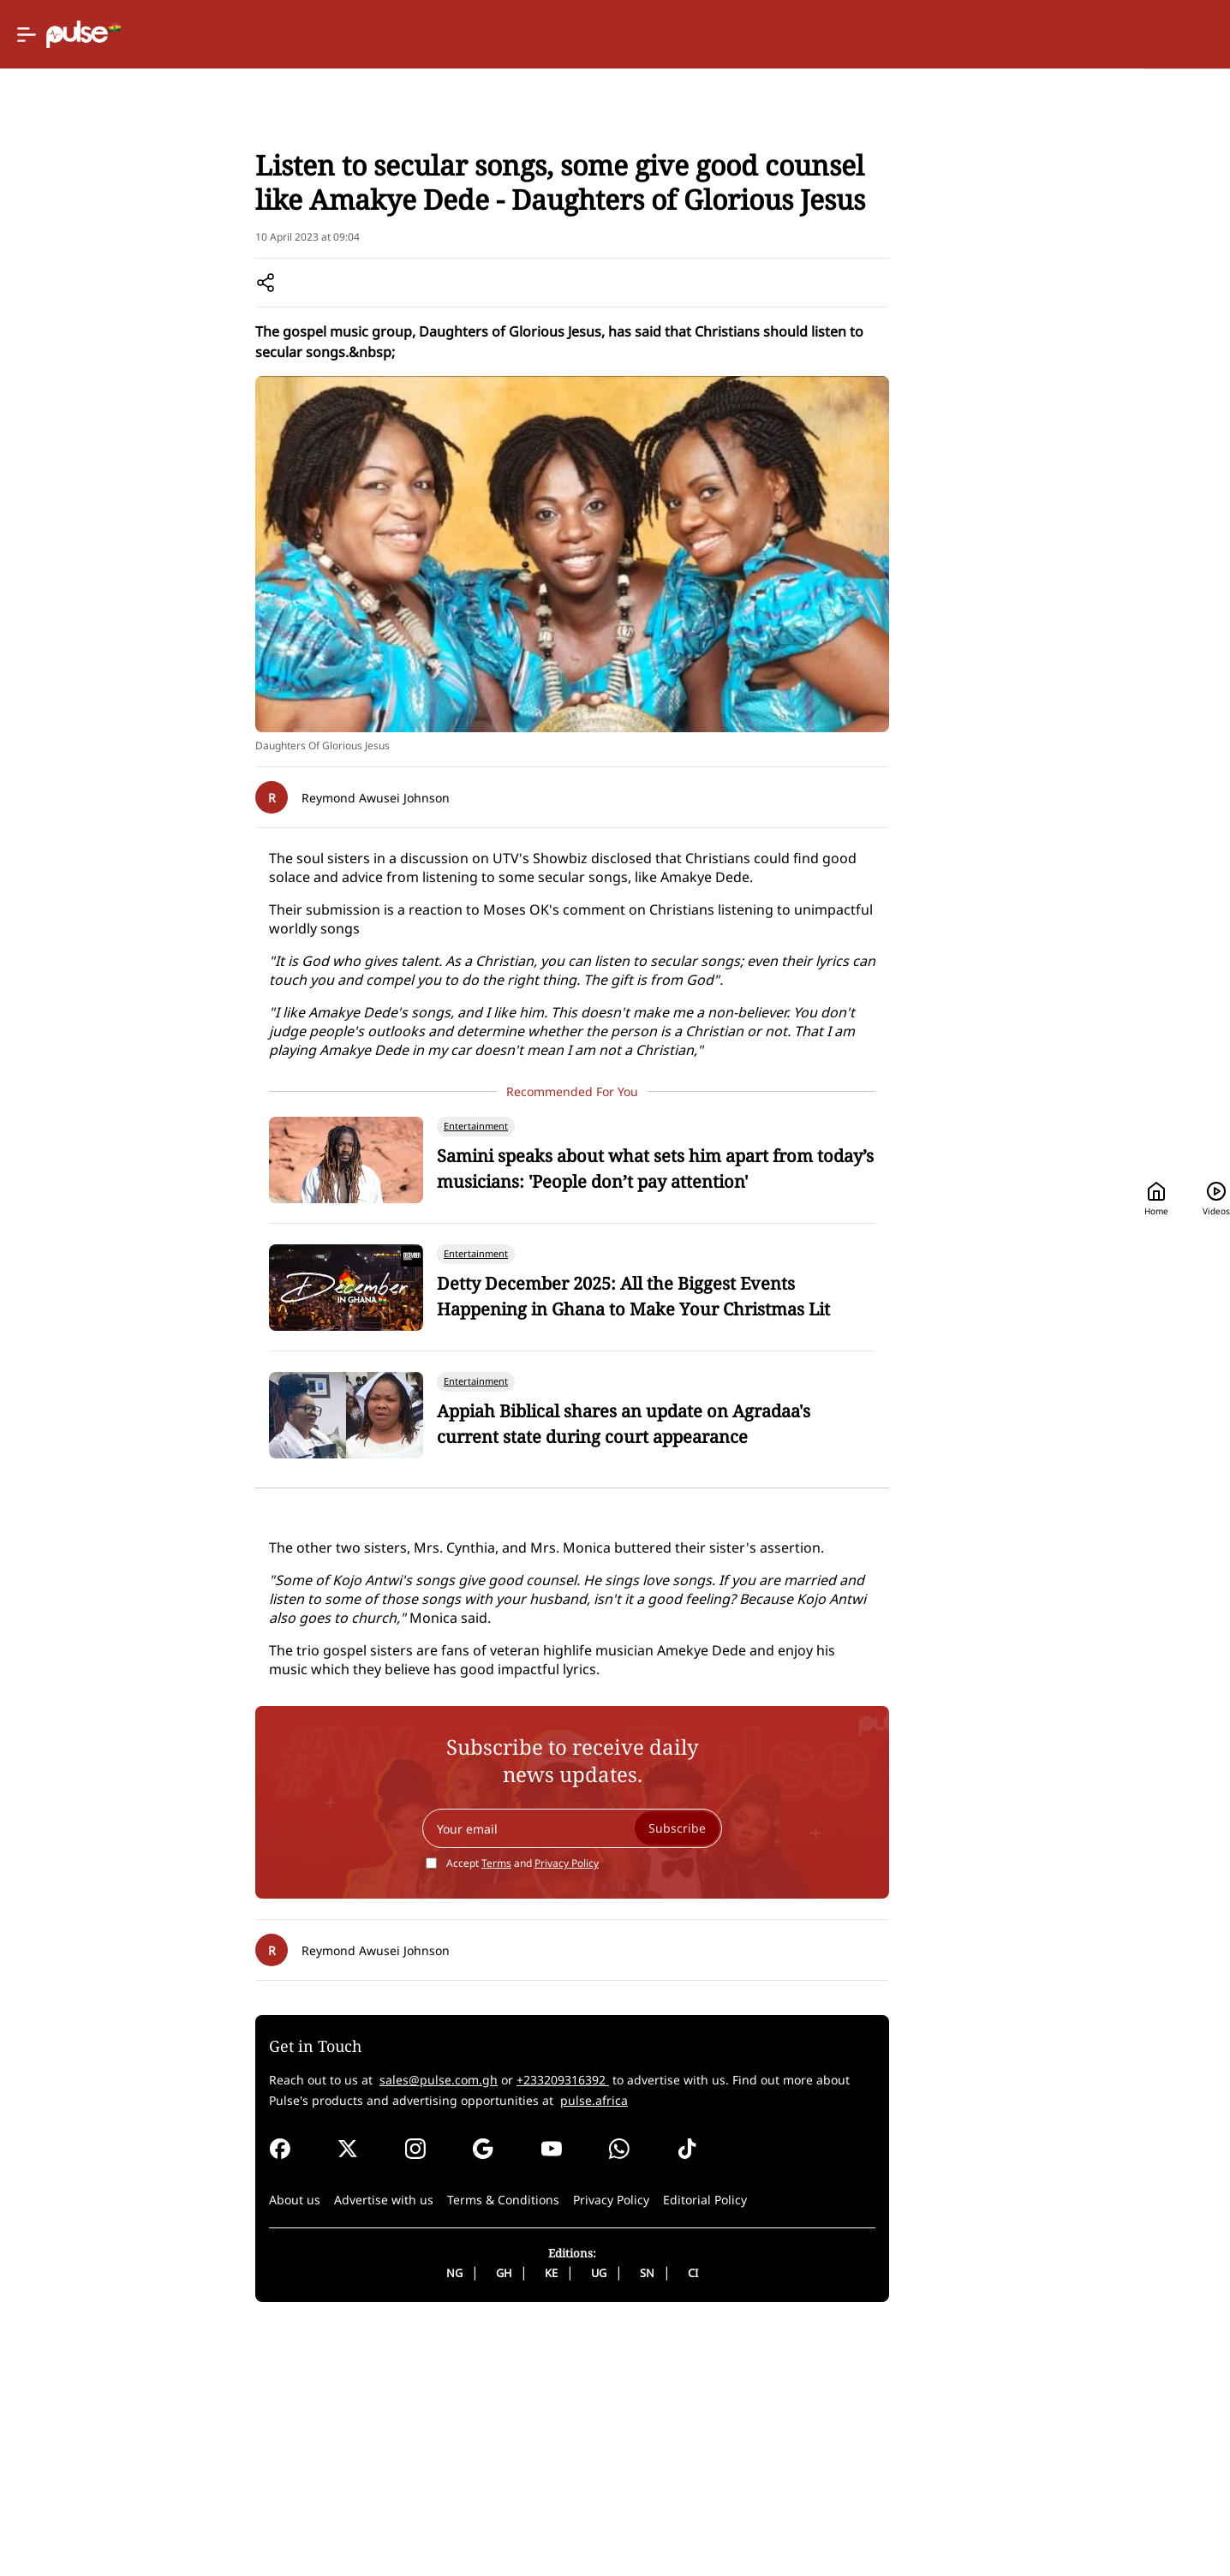 The width and height of the screenshot is (1230, 2576). I want to click on Privacy Policy, so click(622, 2109).